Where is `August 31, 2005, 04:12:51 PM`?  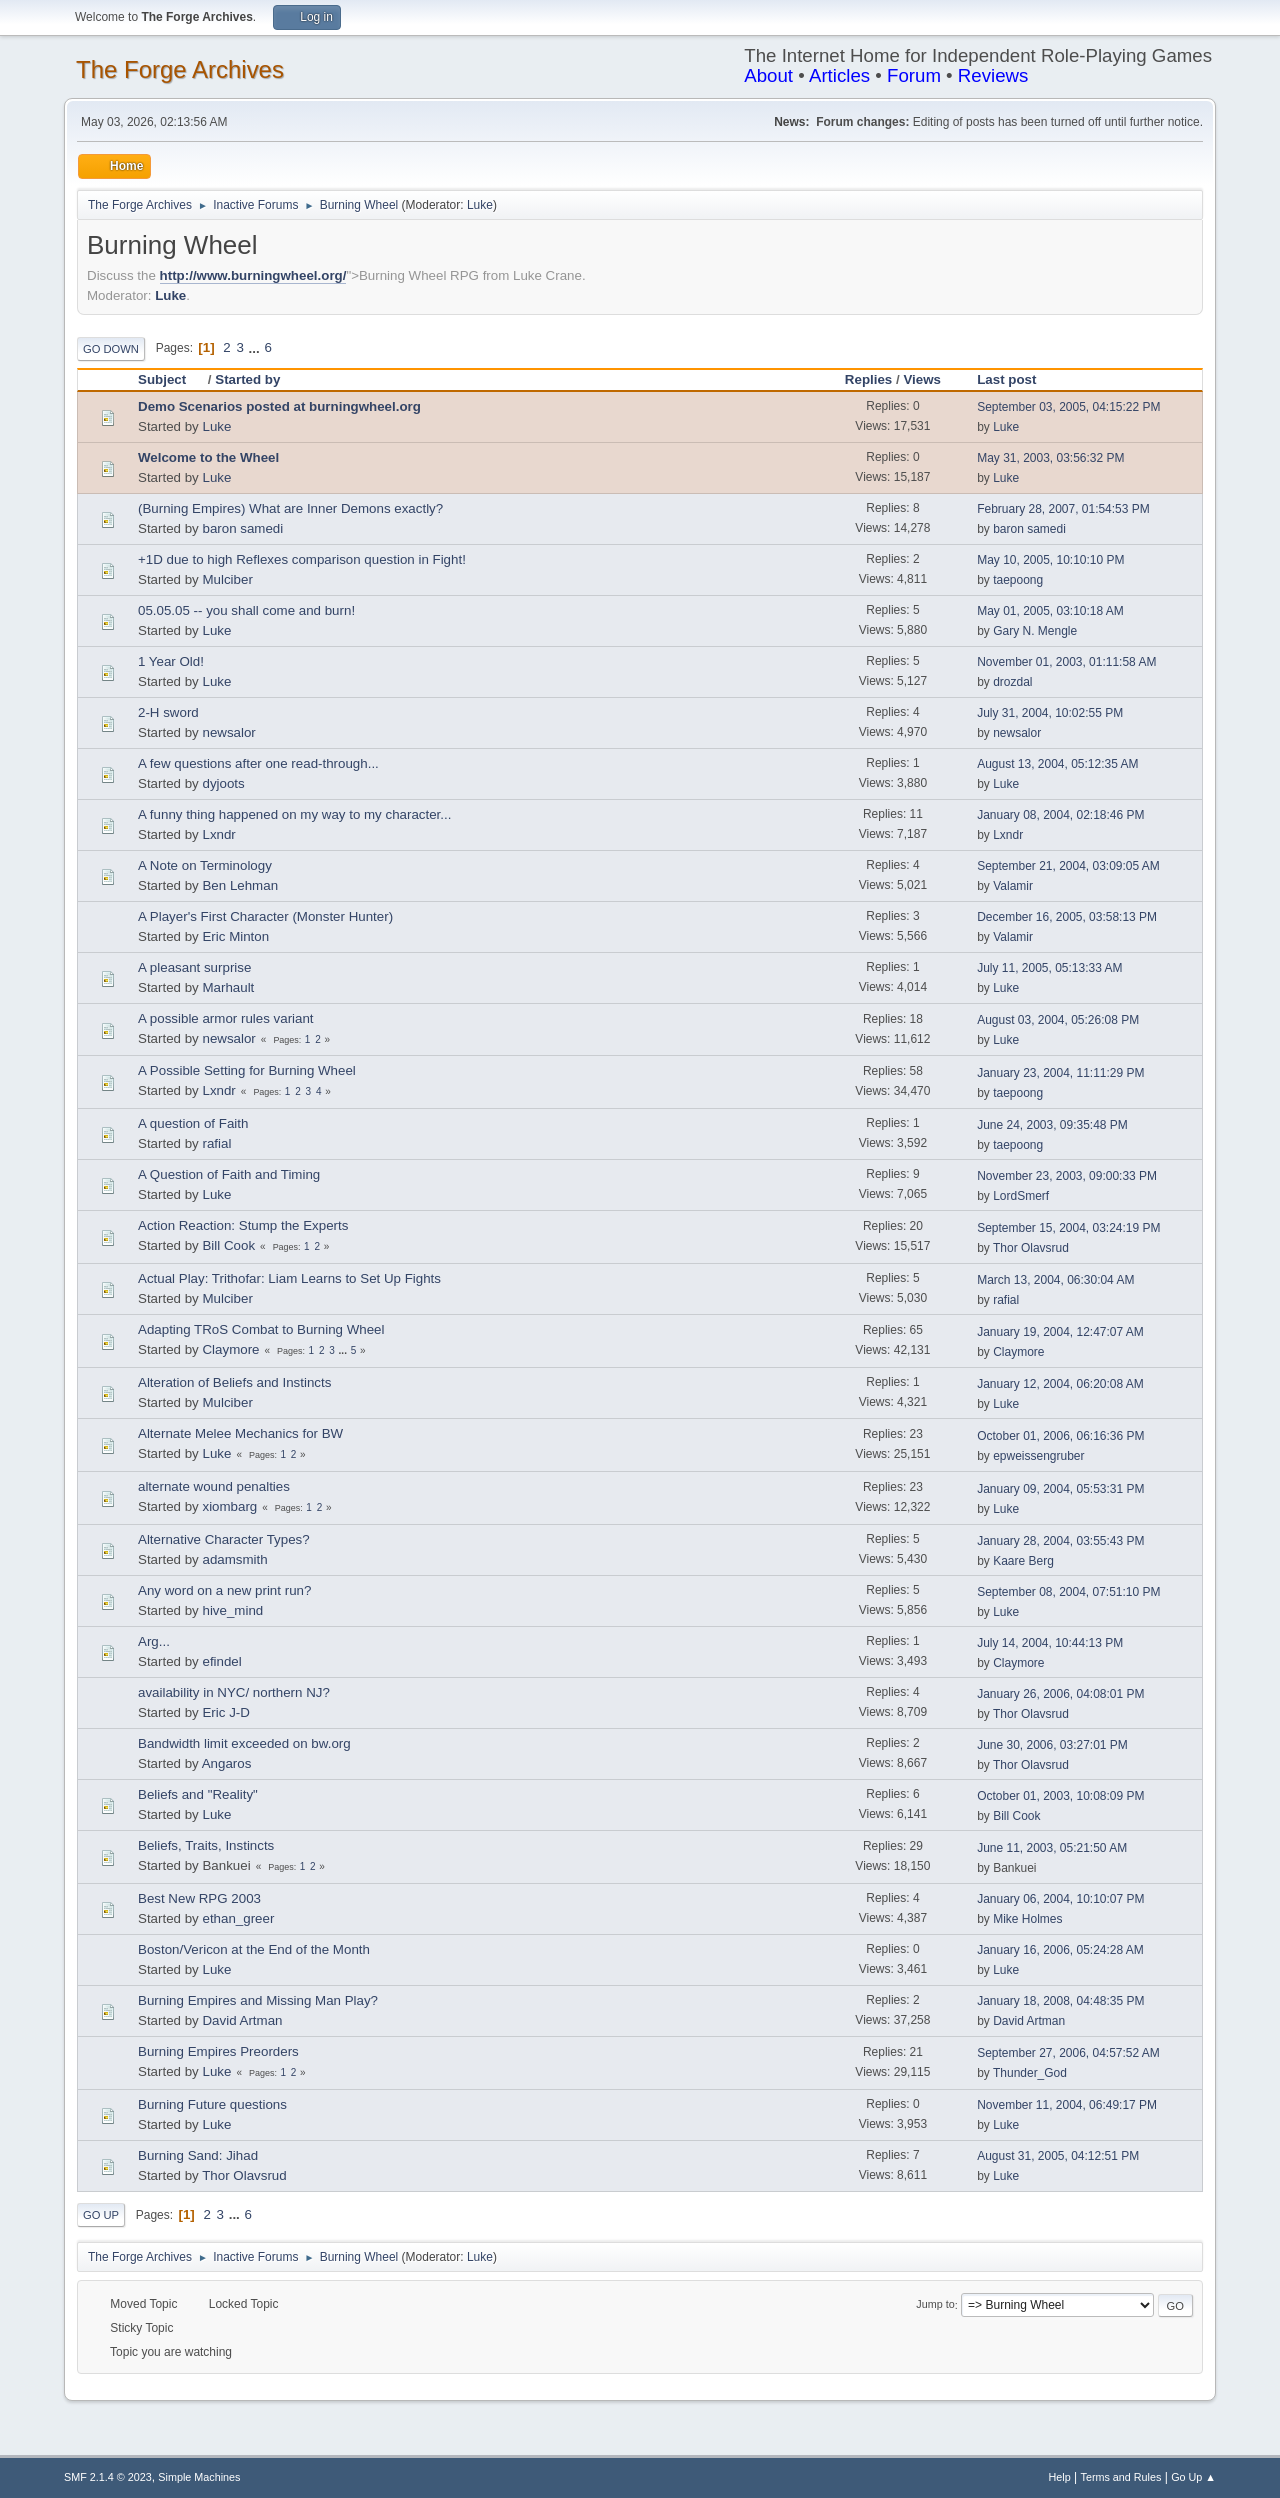
August 31, 2005, 04:12:51 PM is located at coordinates (1058, 2156).